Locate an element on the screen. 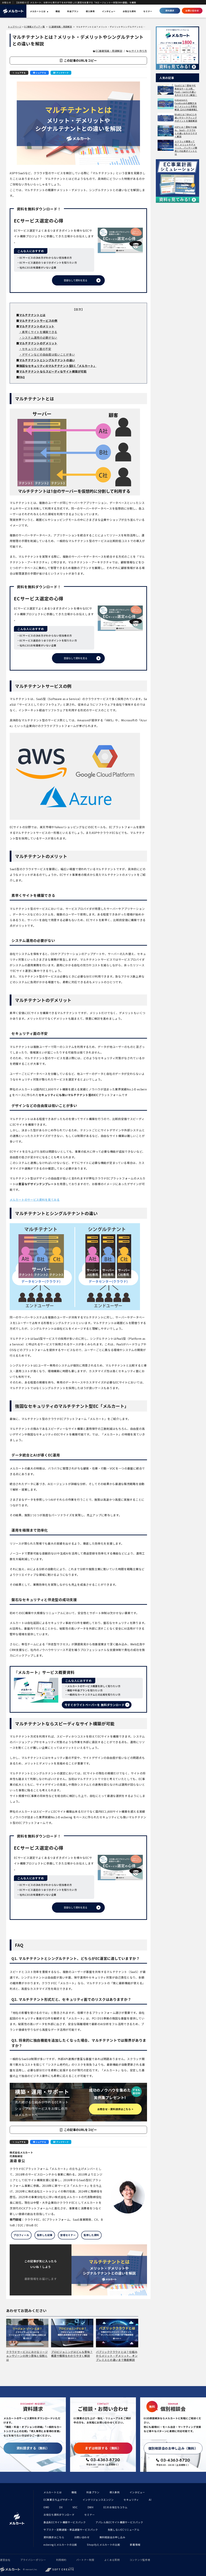 This screenshot has width=206, height=2576. アパレル系ECサイト構築サービスパック is located at coordinates (119, 2522).